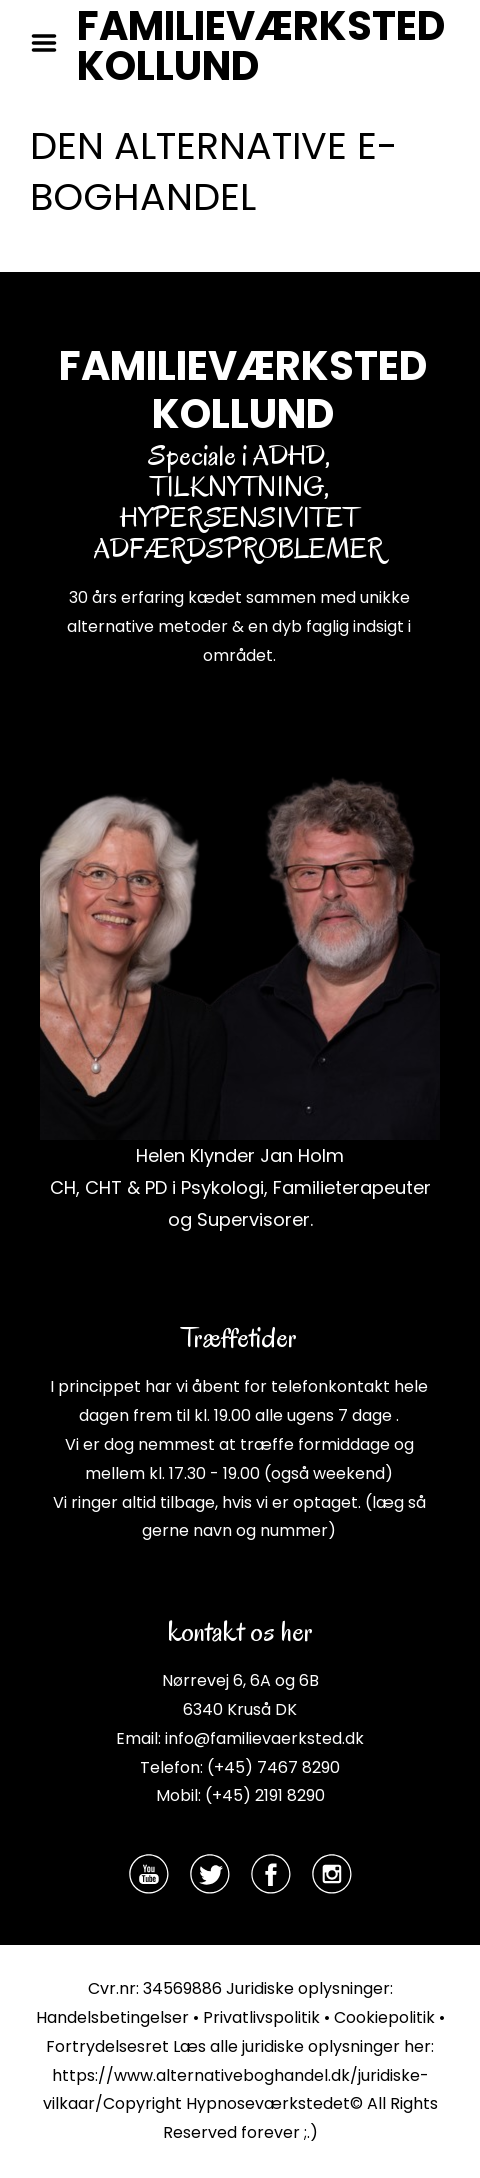 The width and height of the screenshot is (480, 2178). What do you see at coordinates (51, 43) in the screenshot?
I see `Menu` at bounding box center [51, 43].